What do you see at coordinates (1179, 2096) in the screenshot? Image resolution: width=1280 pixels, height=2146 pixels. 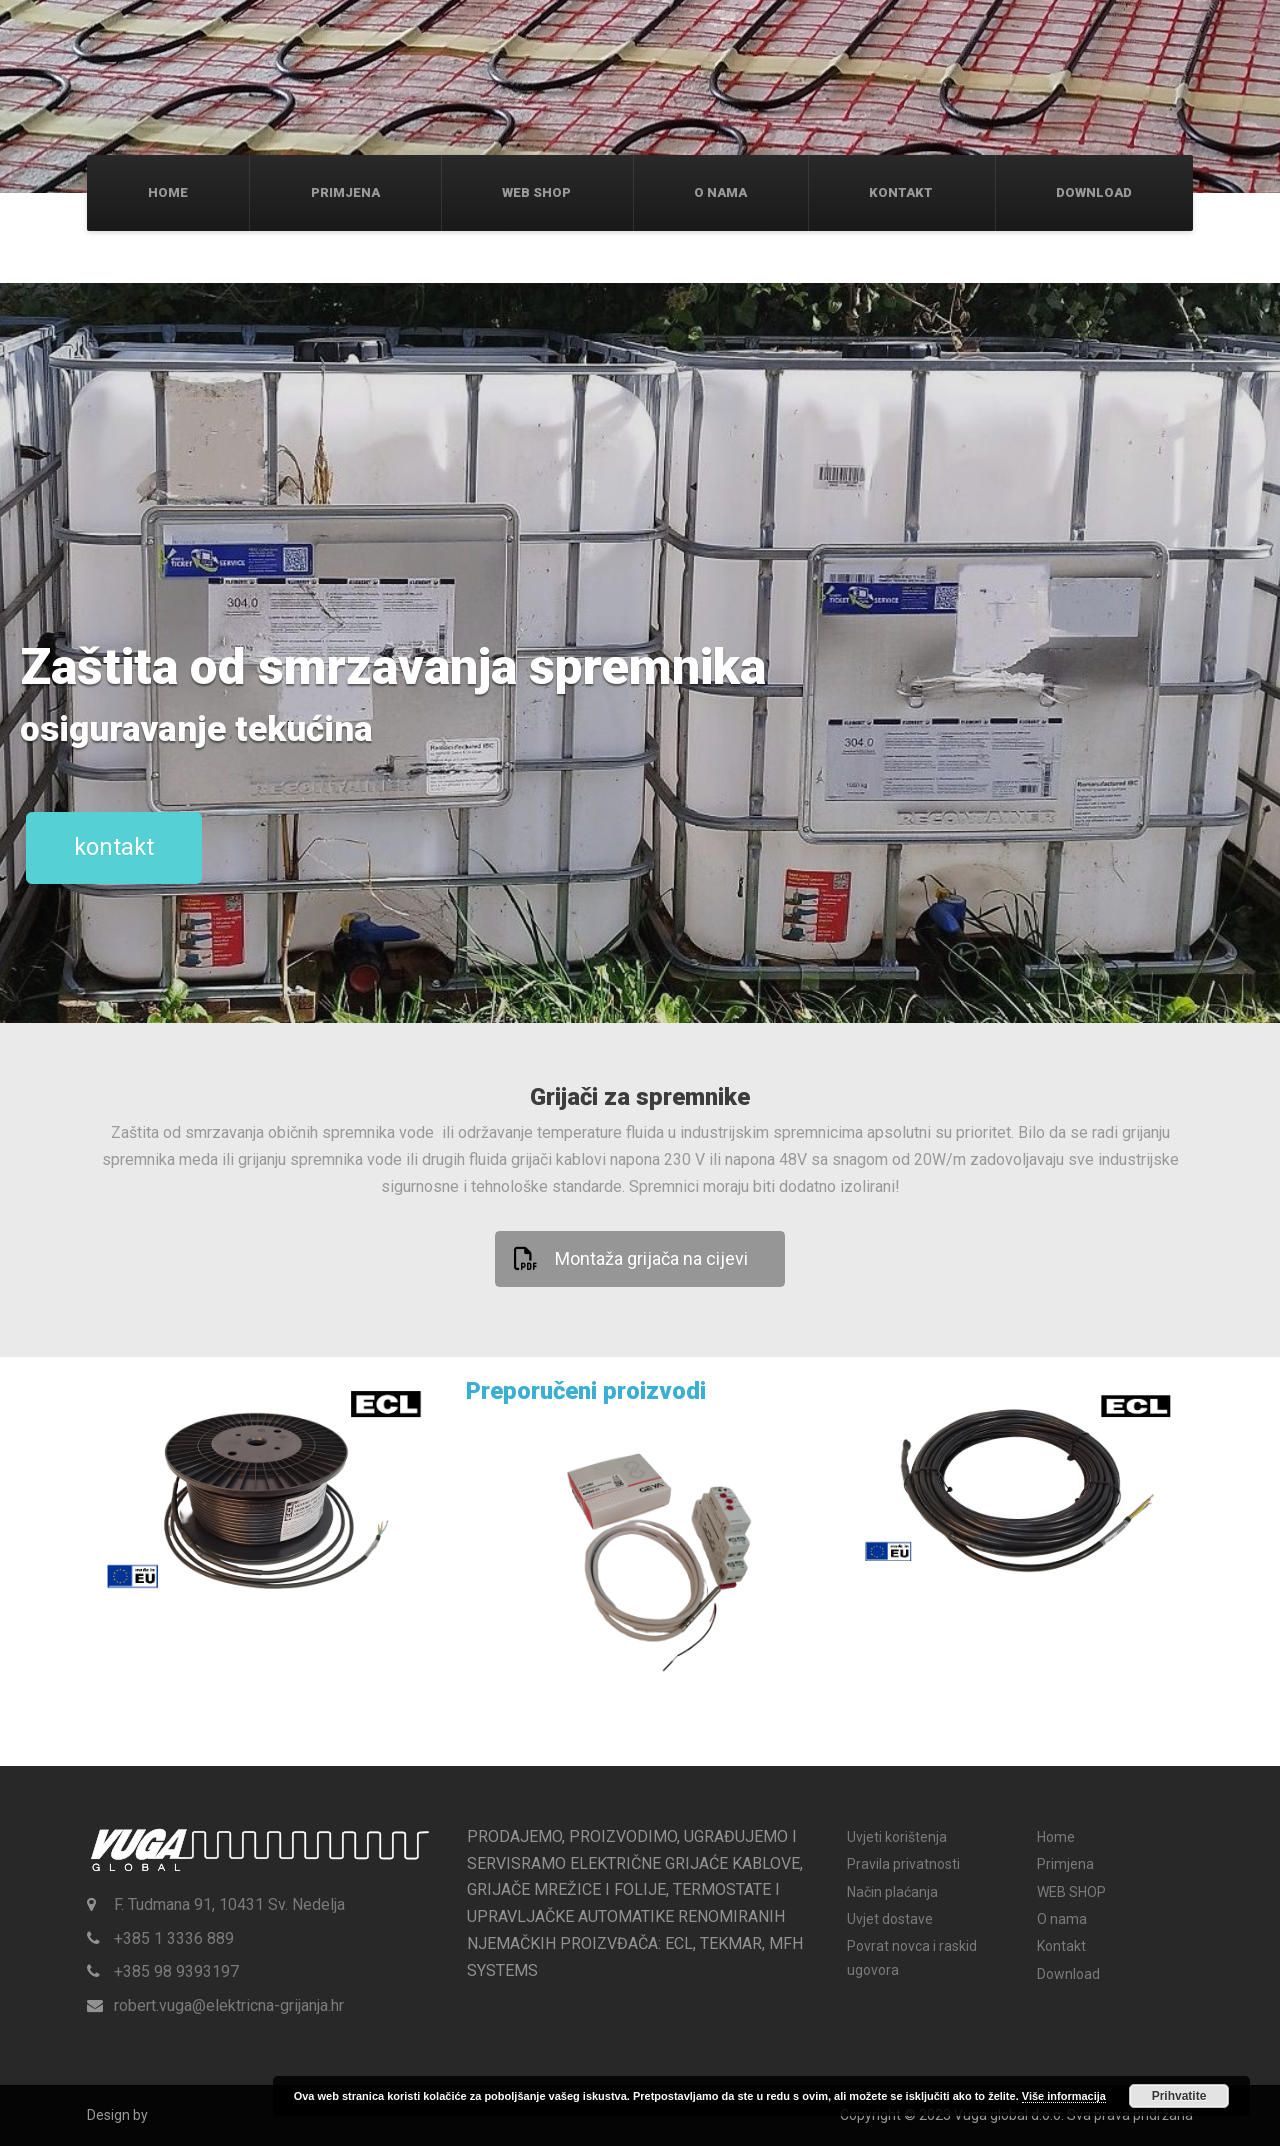 I see `Prihvatite` at bounding box center [1179, 2096].